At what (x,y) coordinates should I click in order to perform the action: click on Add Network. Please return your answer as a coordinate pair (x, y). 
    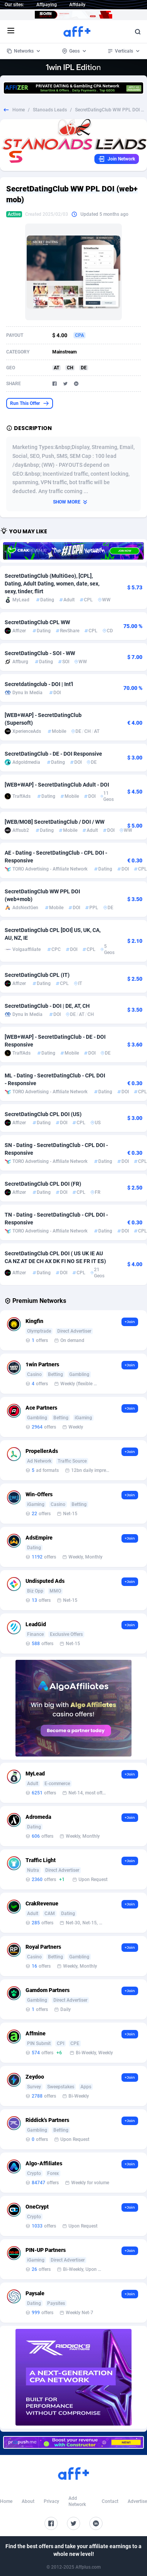
    Looking at the image, I should click on (77, 2501).